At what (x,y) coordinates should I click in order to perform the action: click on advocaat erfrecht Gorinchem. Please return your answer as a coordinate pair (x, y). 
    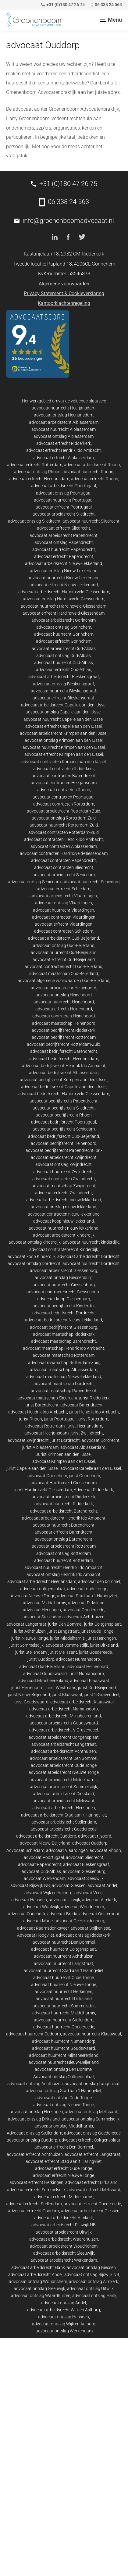
    Looking at the image, I should click on (63, 641).